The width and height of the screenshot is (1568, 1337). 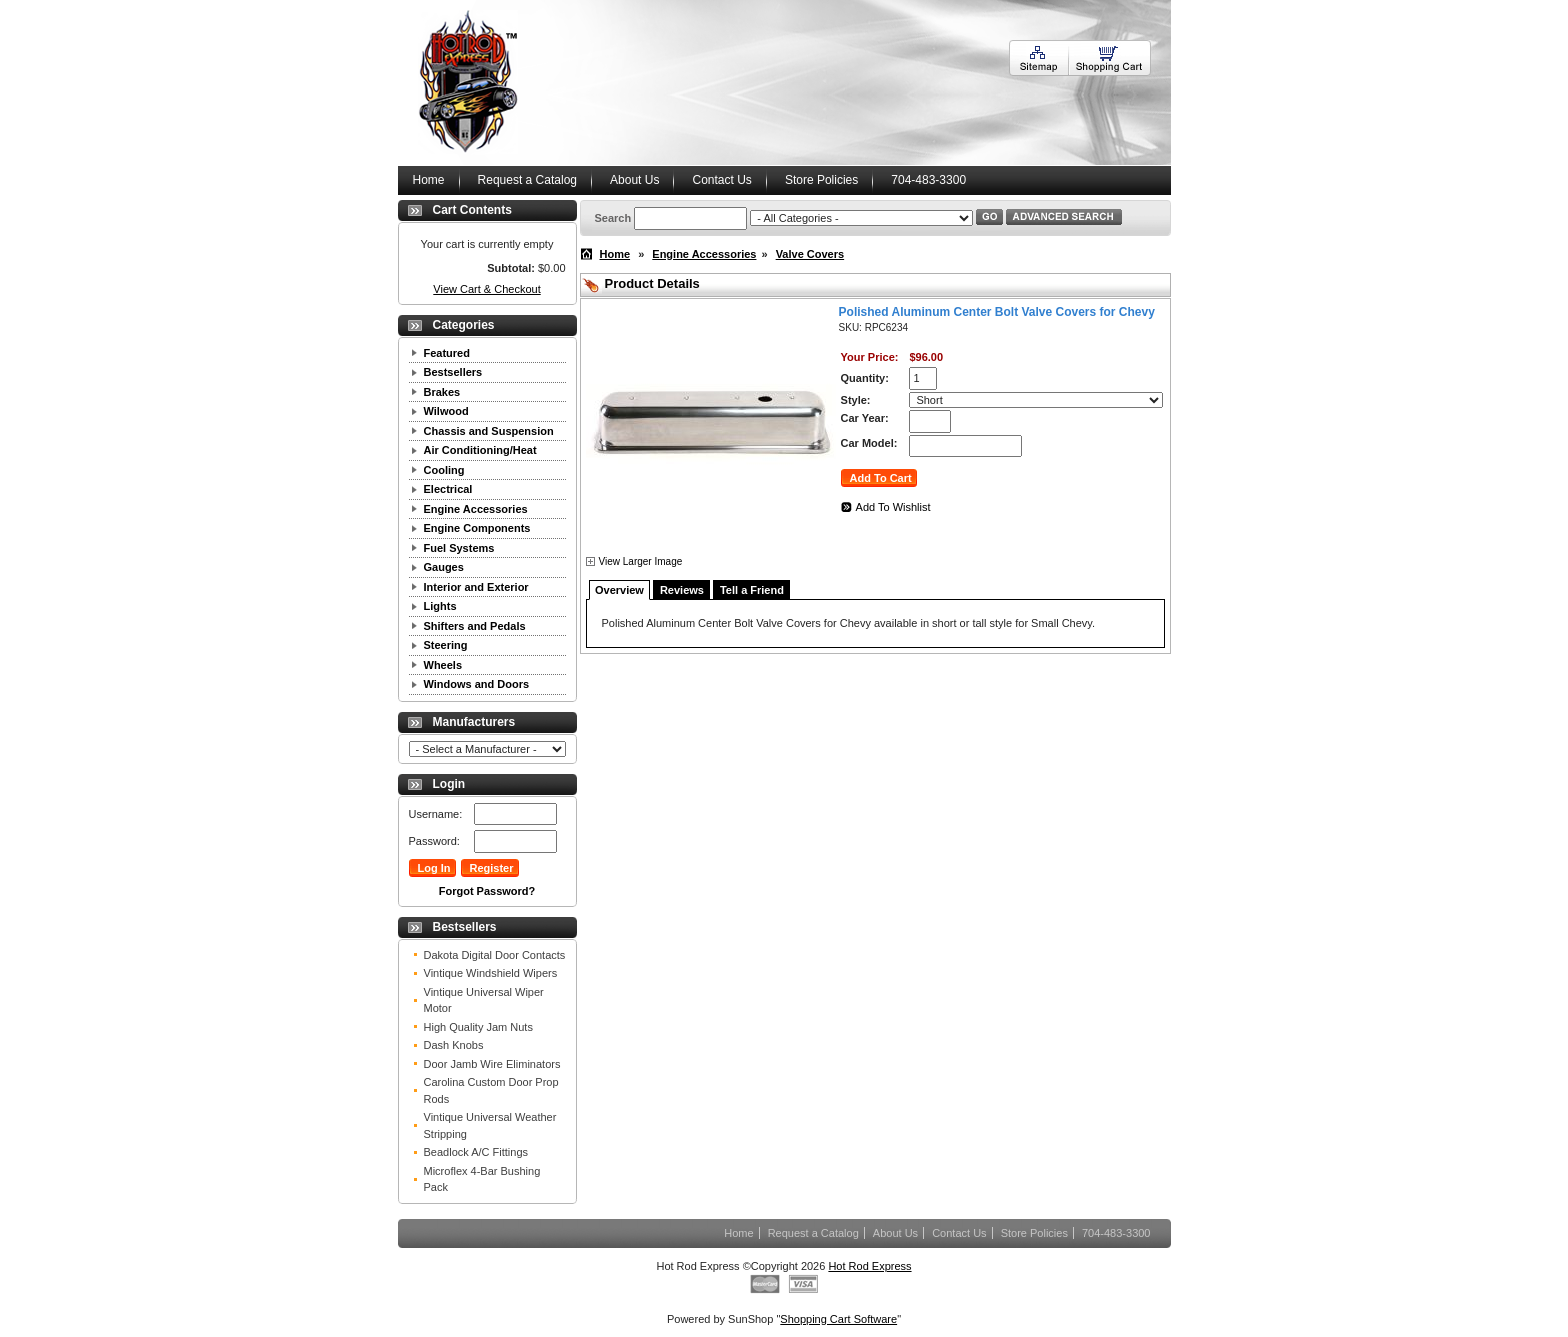 What do you see at coordinates (619, 590) in the screenshot?
I see `Overview` at bounding box center [619, 590].